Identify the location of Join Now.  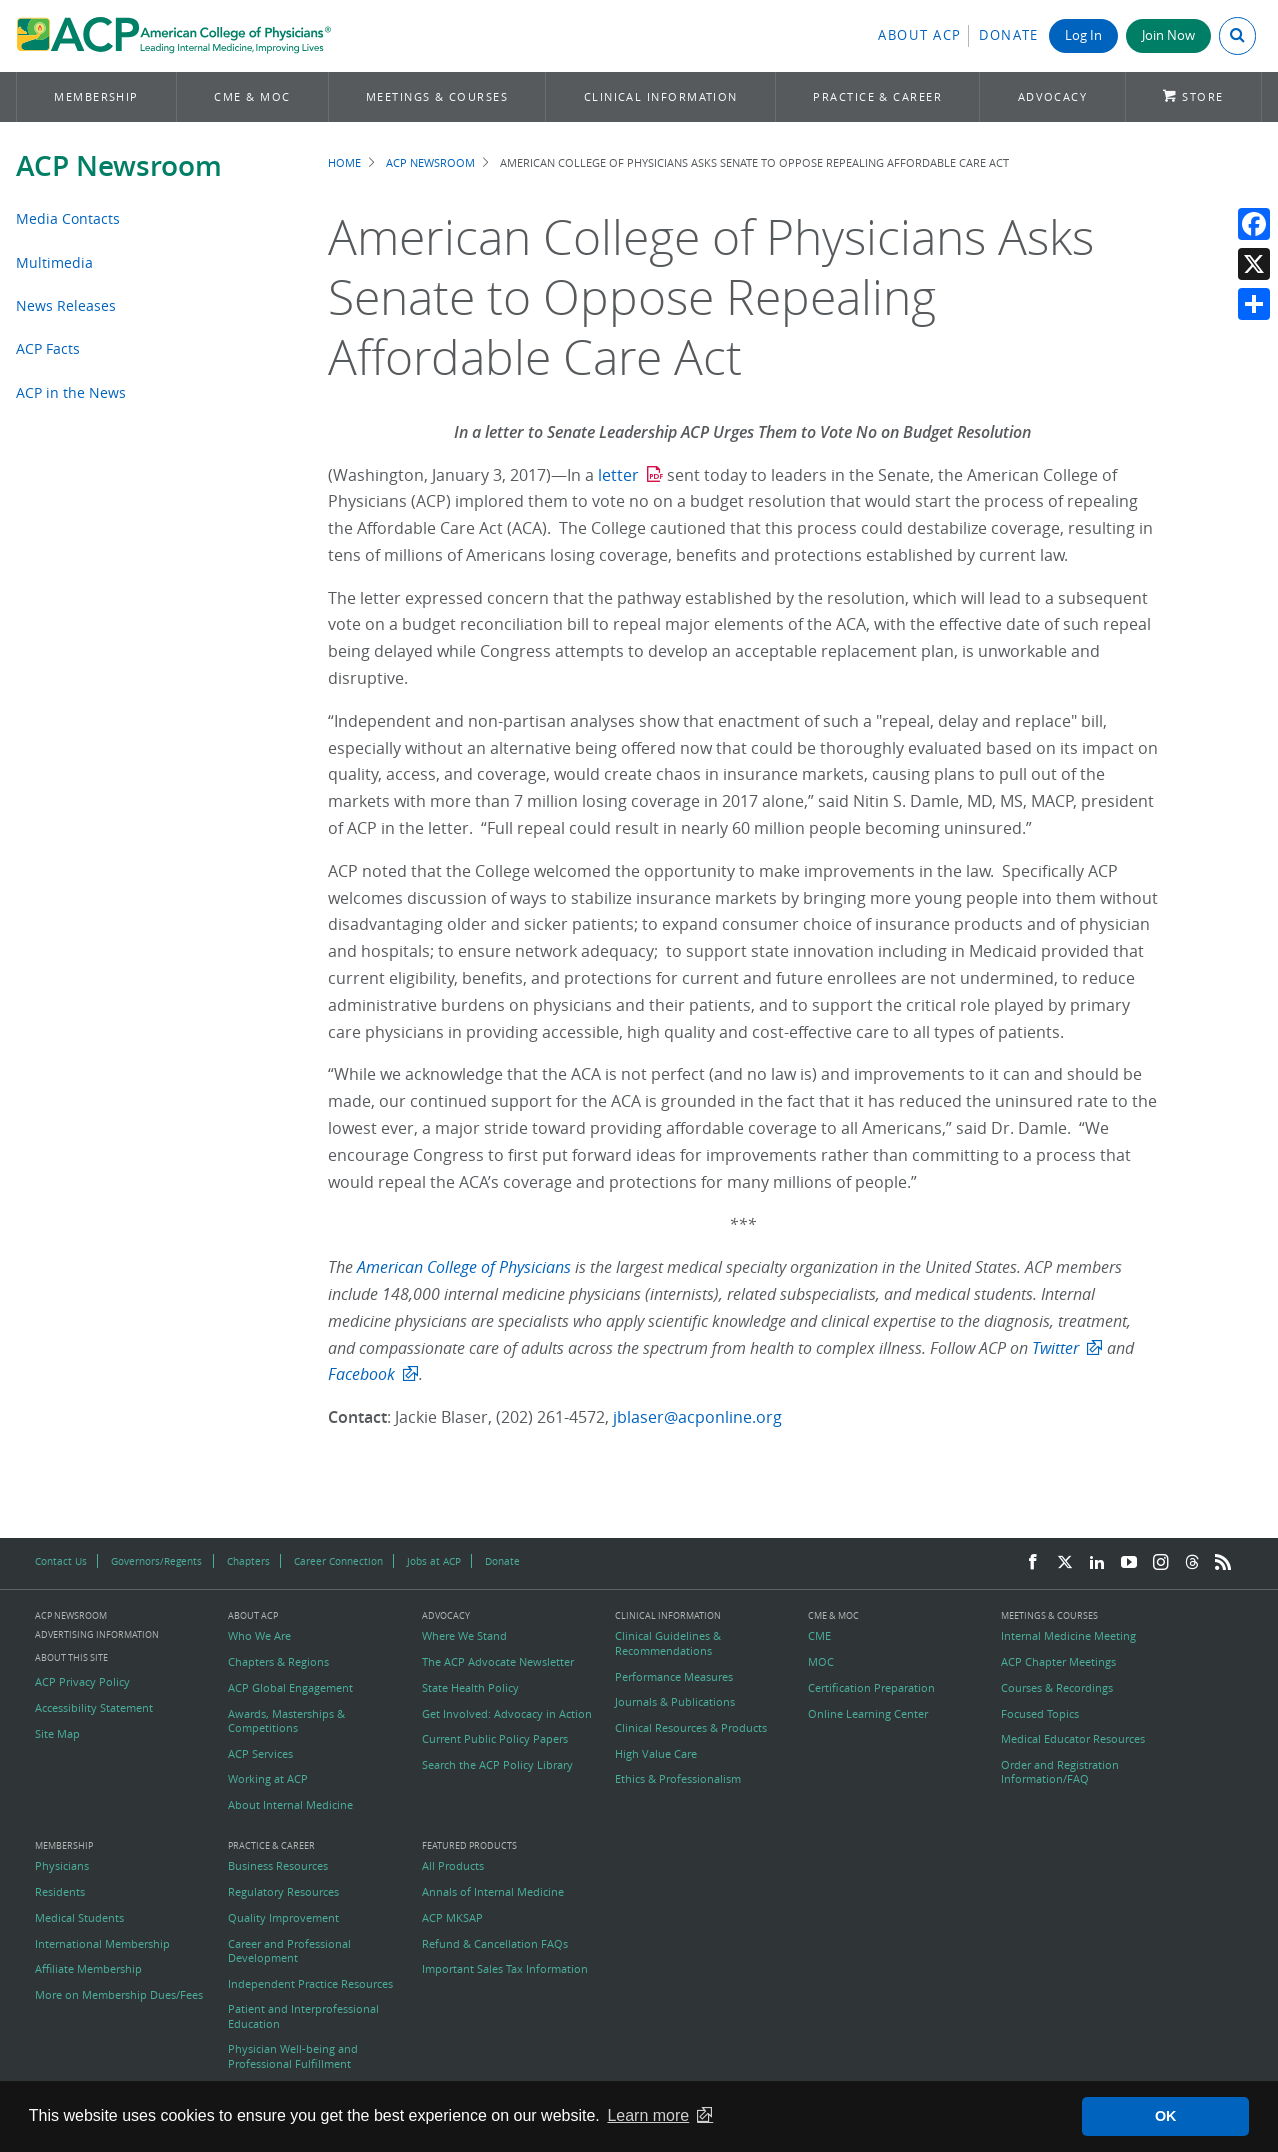
(1168, 35).